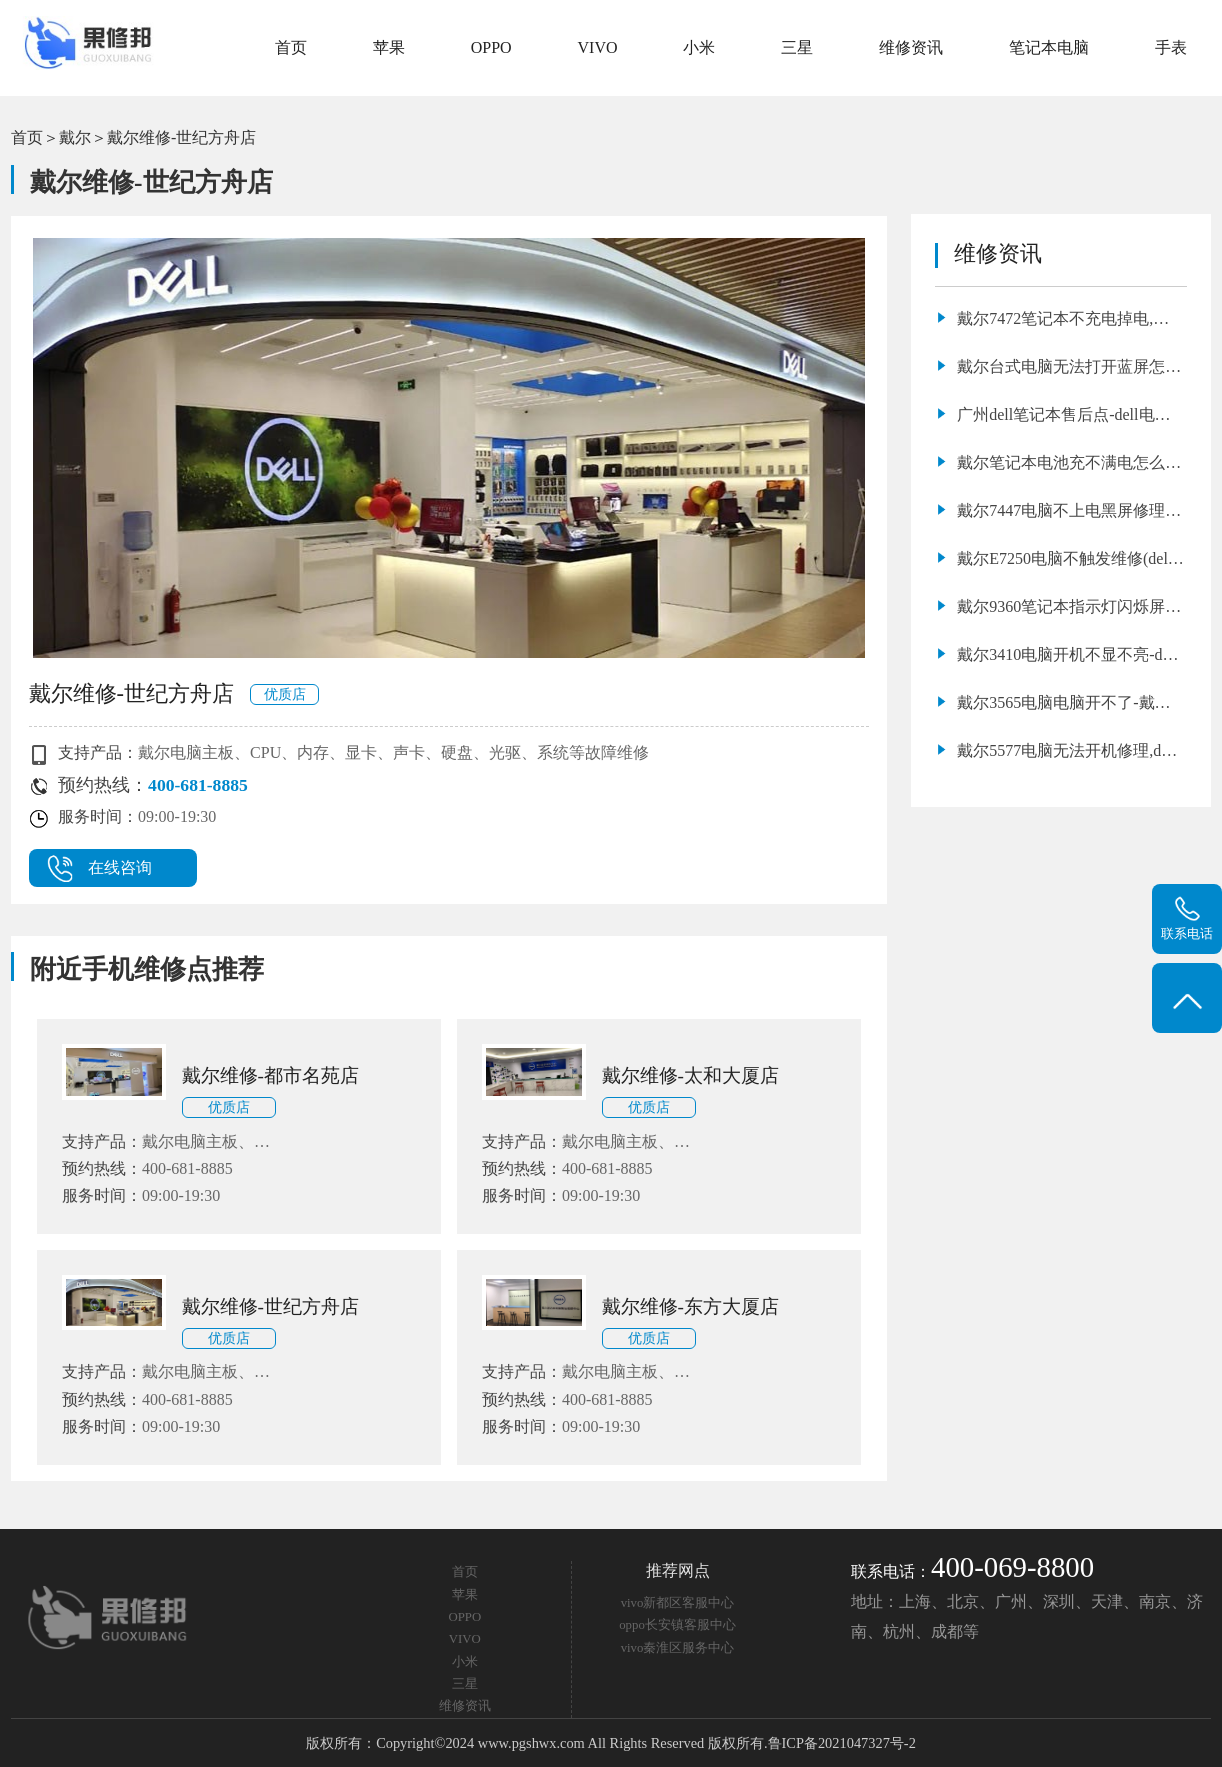 The width and height of the screenshot is (1222, 1767). Describe the element at coordinates (75, 137) in the screenshot. I see `戴尔` at that location.